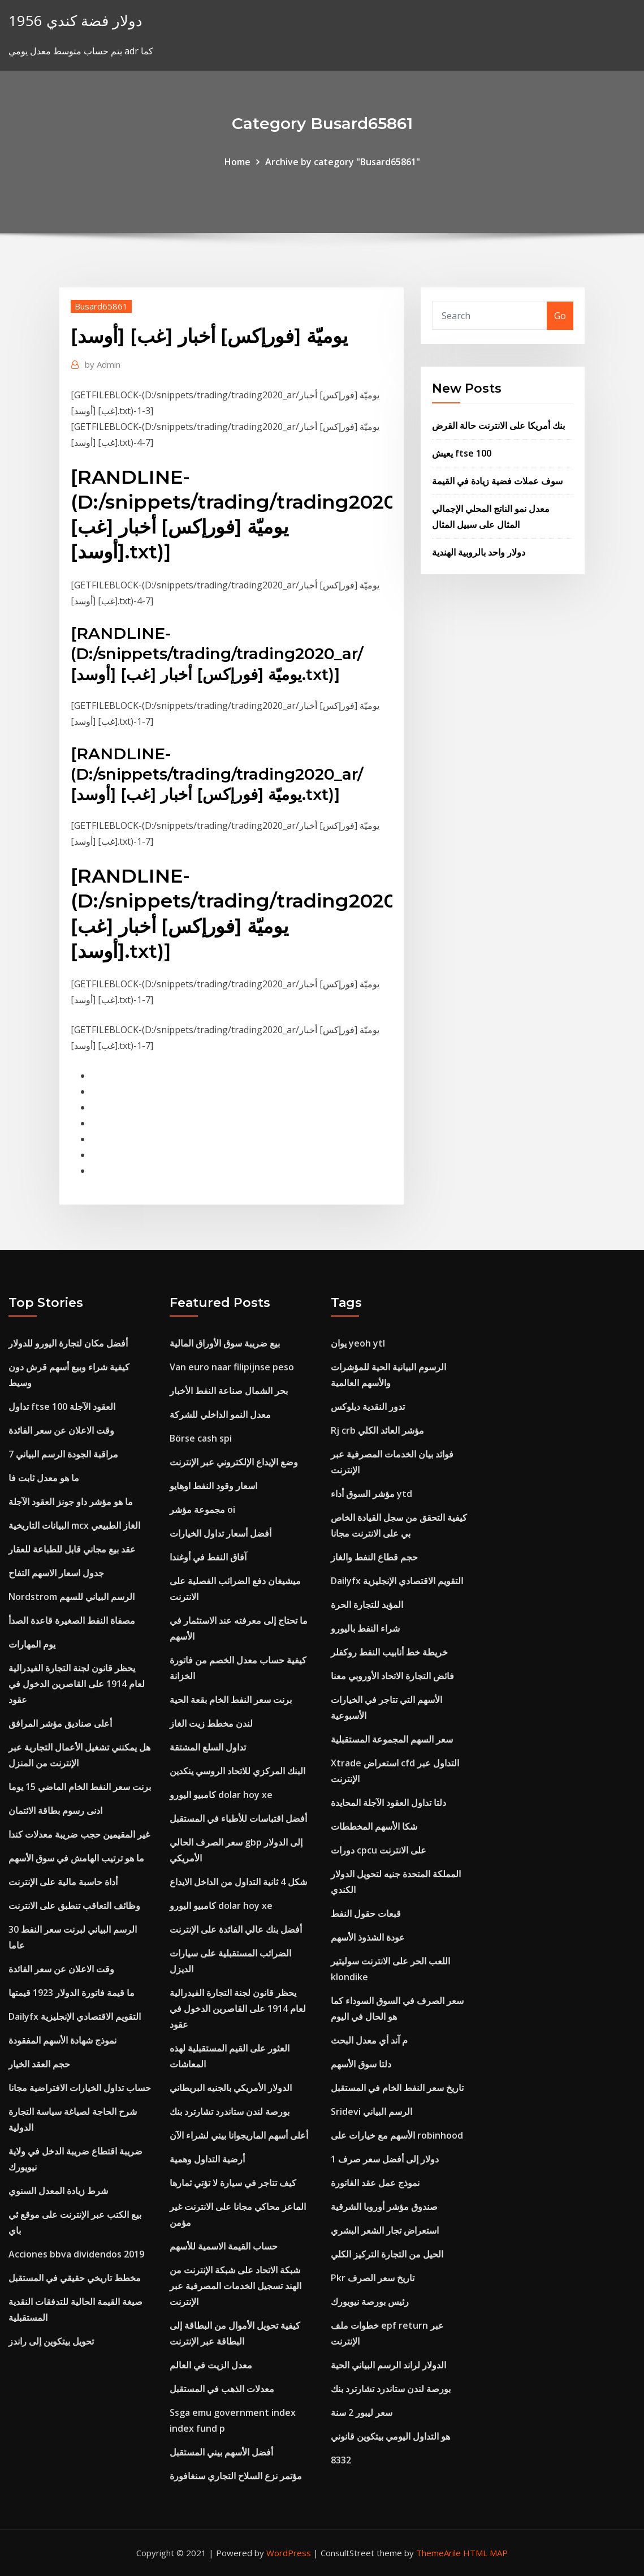 This screenshot has height=2576, width=644. I want to click on جدول اسعار الاسهم التفاح, so click(56, 1573).